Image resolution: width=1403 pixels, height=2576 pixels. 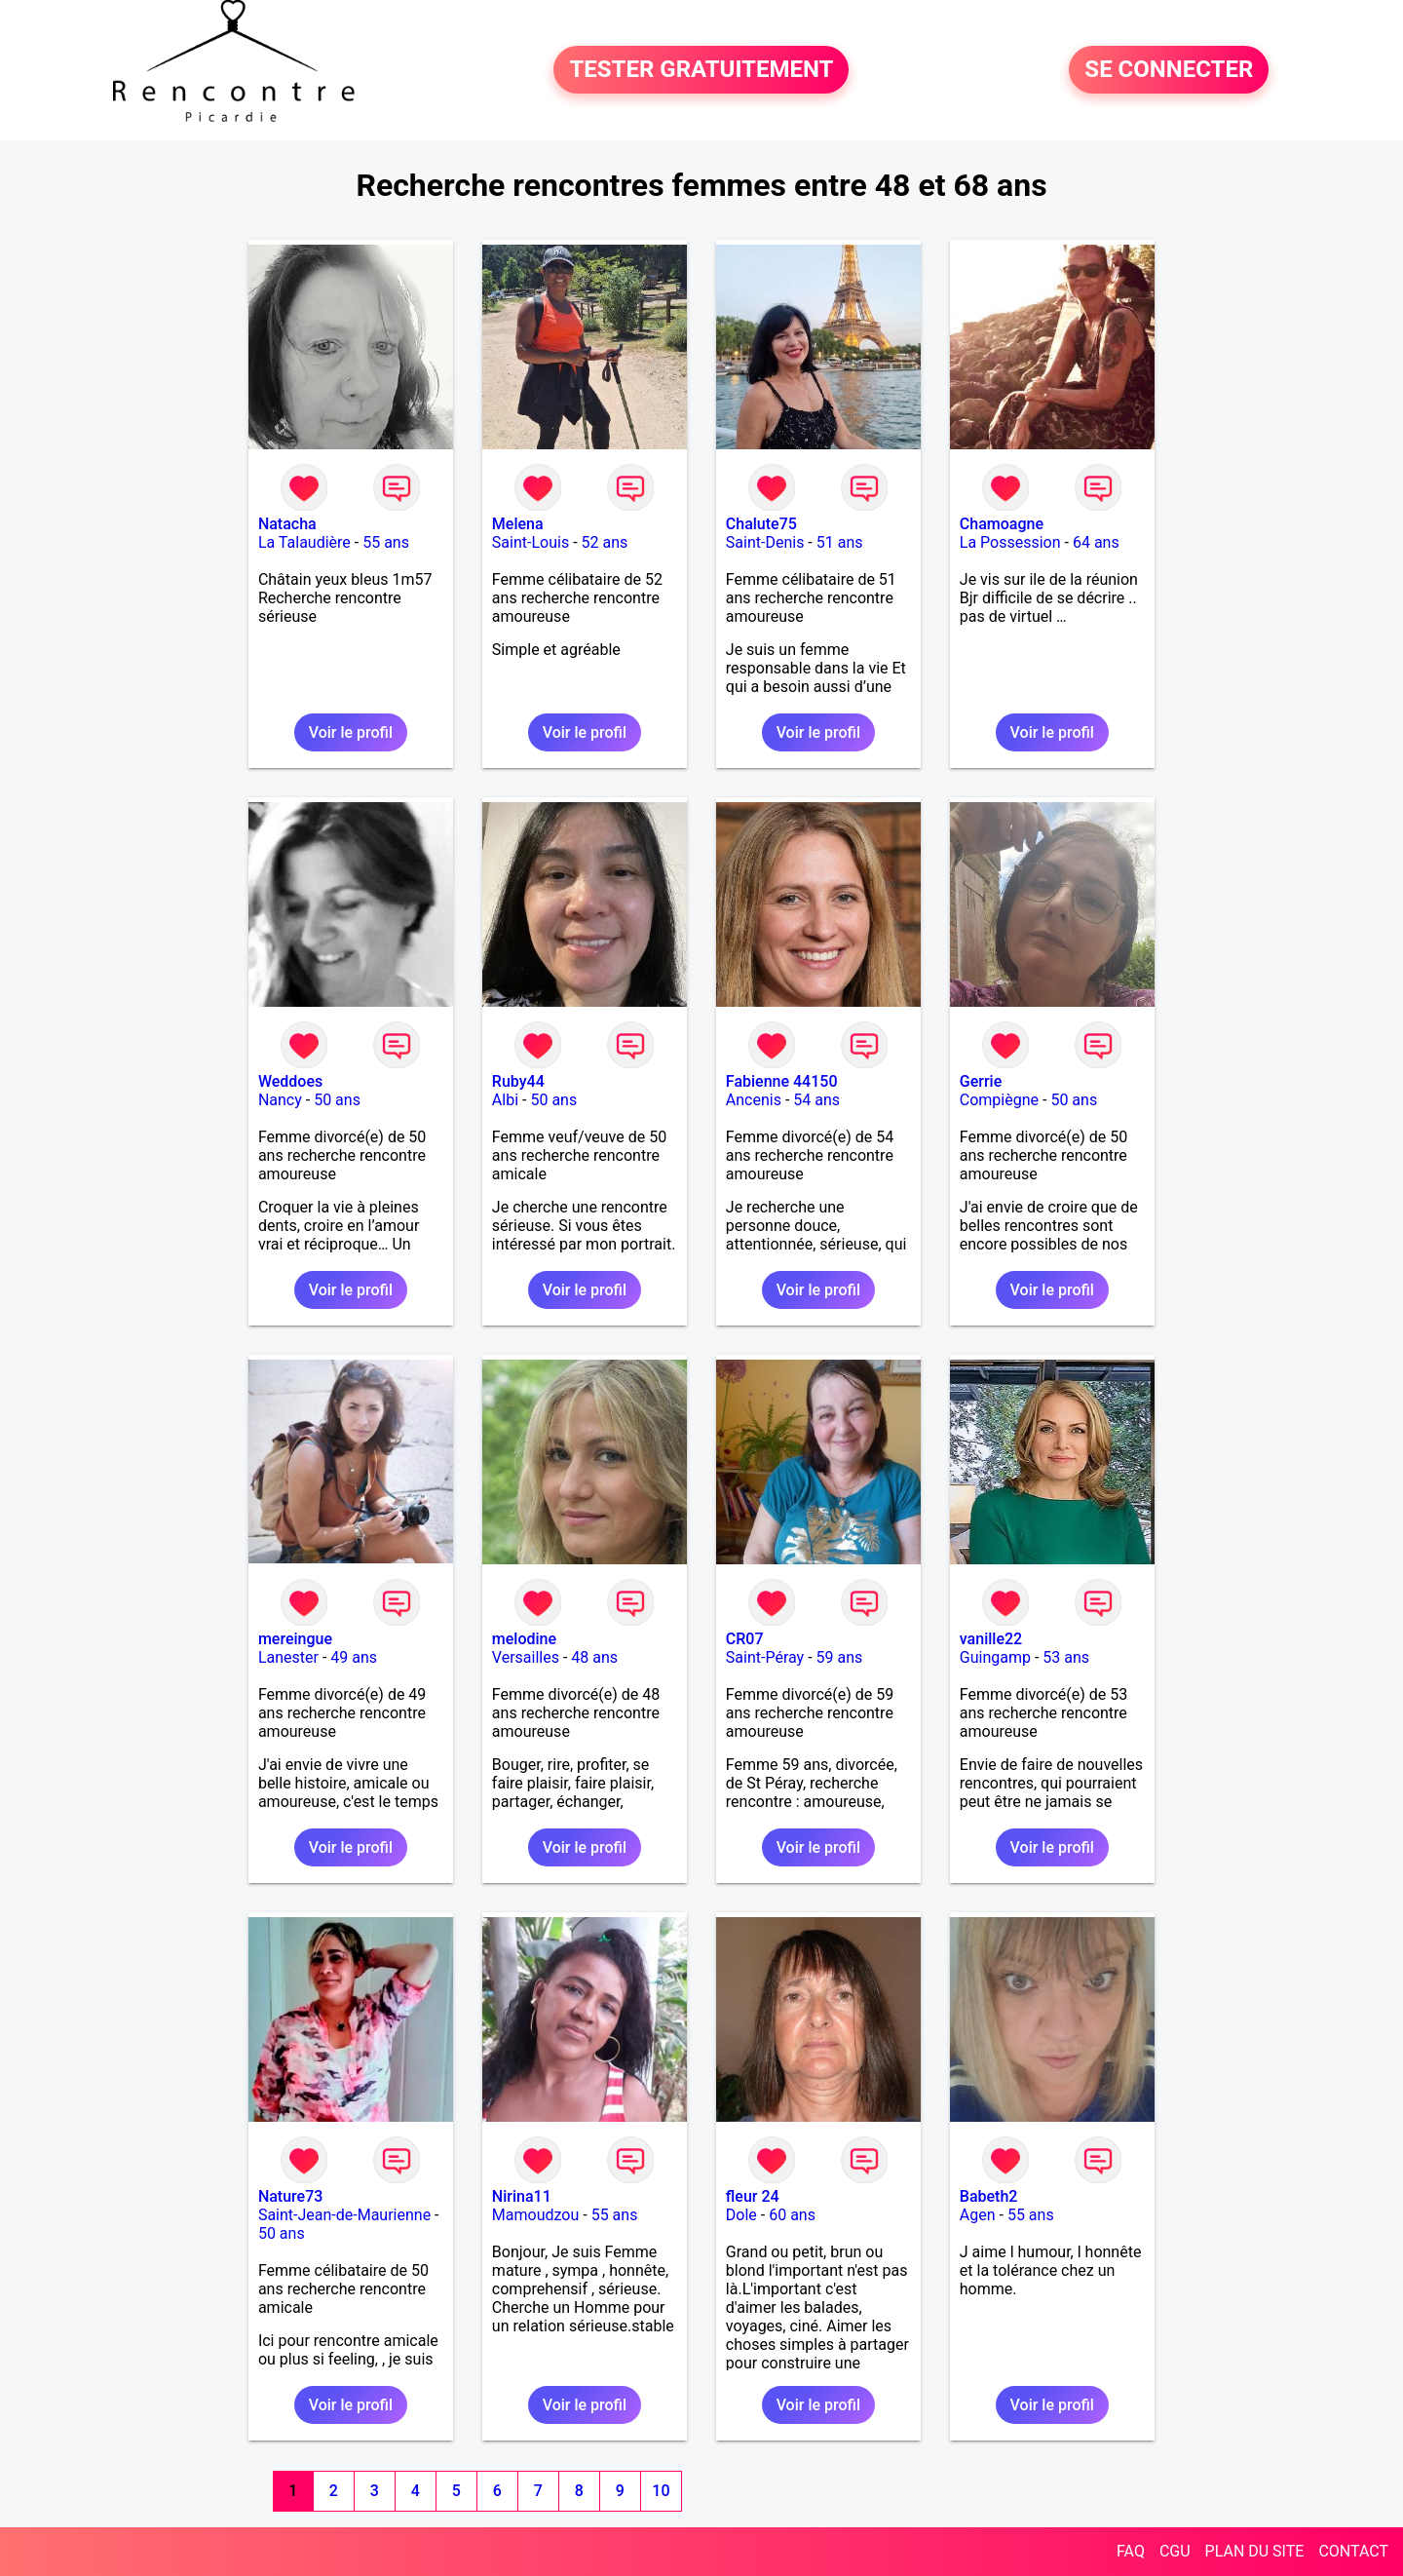 What do you see at coordinates (290, 2196) in the screenshot?
I see `Nature73` at bounding box center [290, 2196].